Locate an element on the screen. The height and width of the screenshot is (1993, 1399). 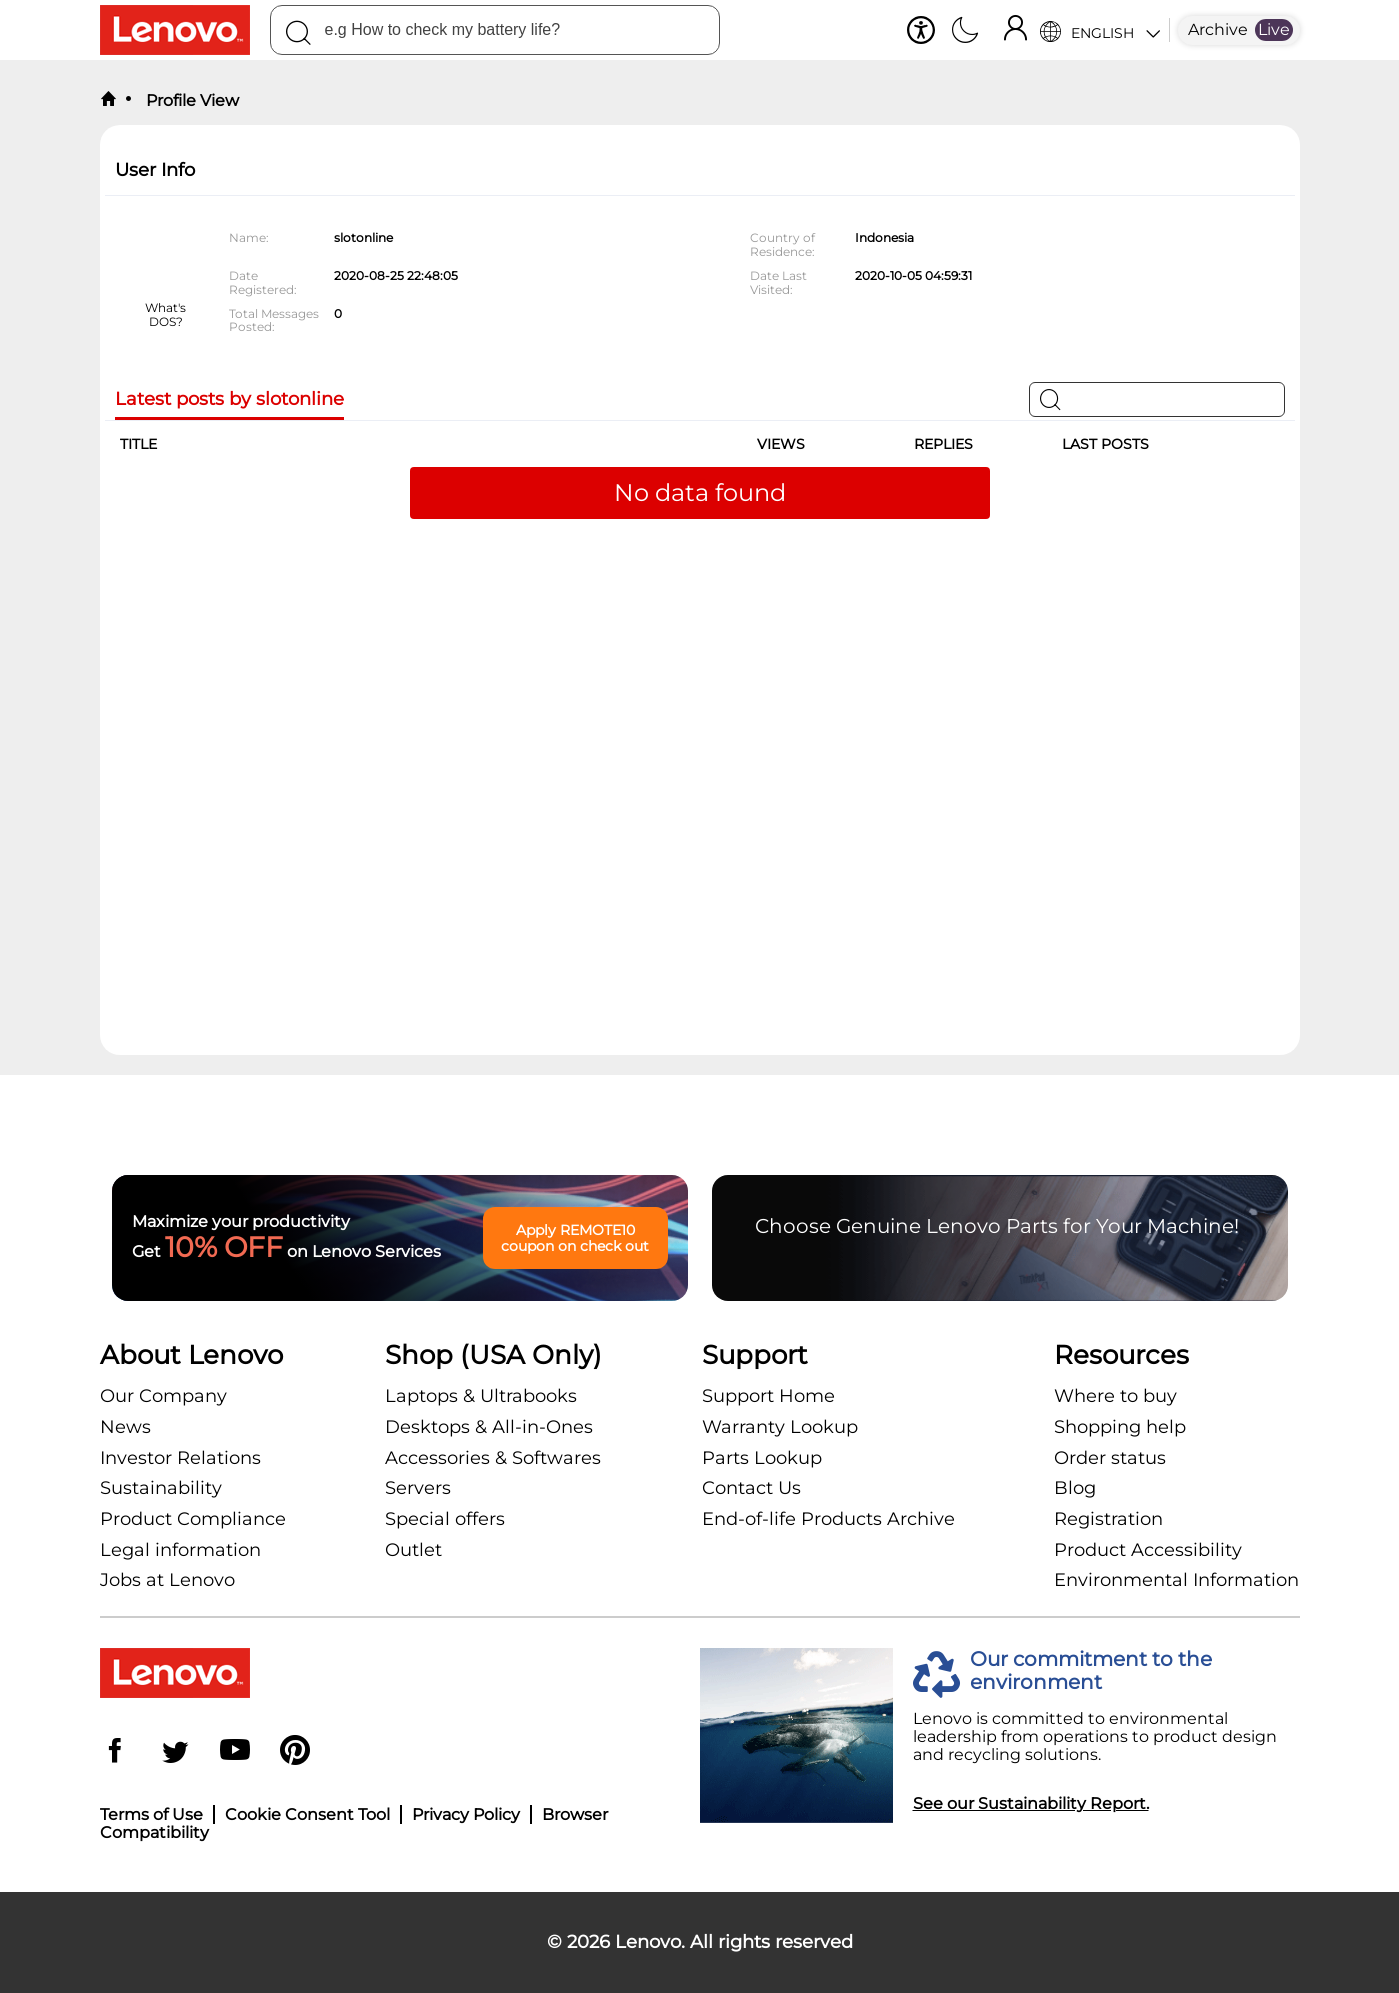
See our Sustainability Report. is located at coordinates (1031, 1803).